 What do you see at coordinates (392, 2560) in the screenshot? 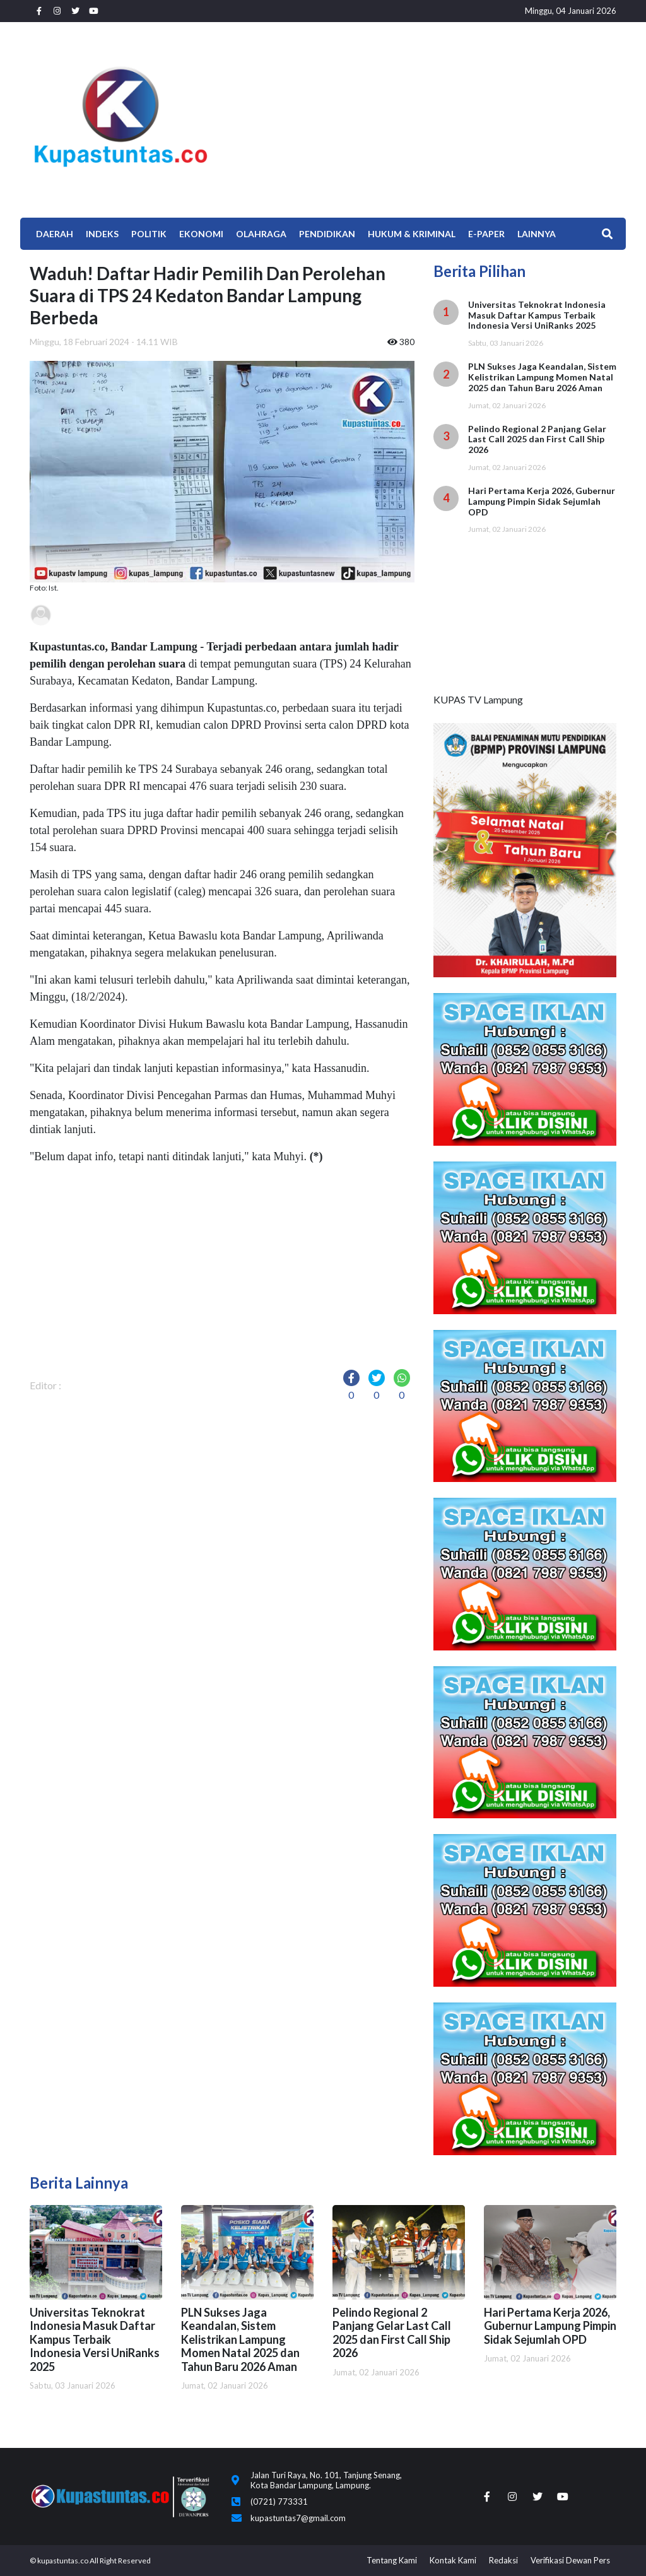
I see `Tentang Kami` at bounding box center [392, 2560].